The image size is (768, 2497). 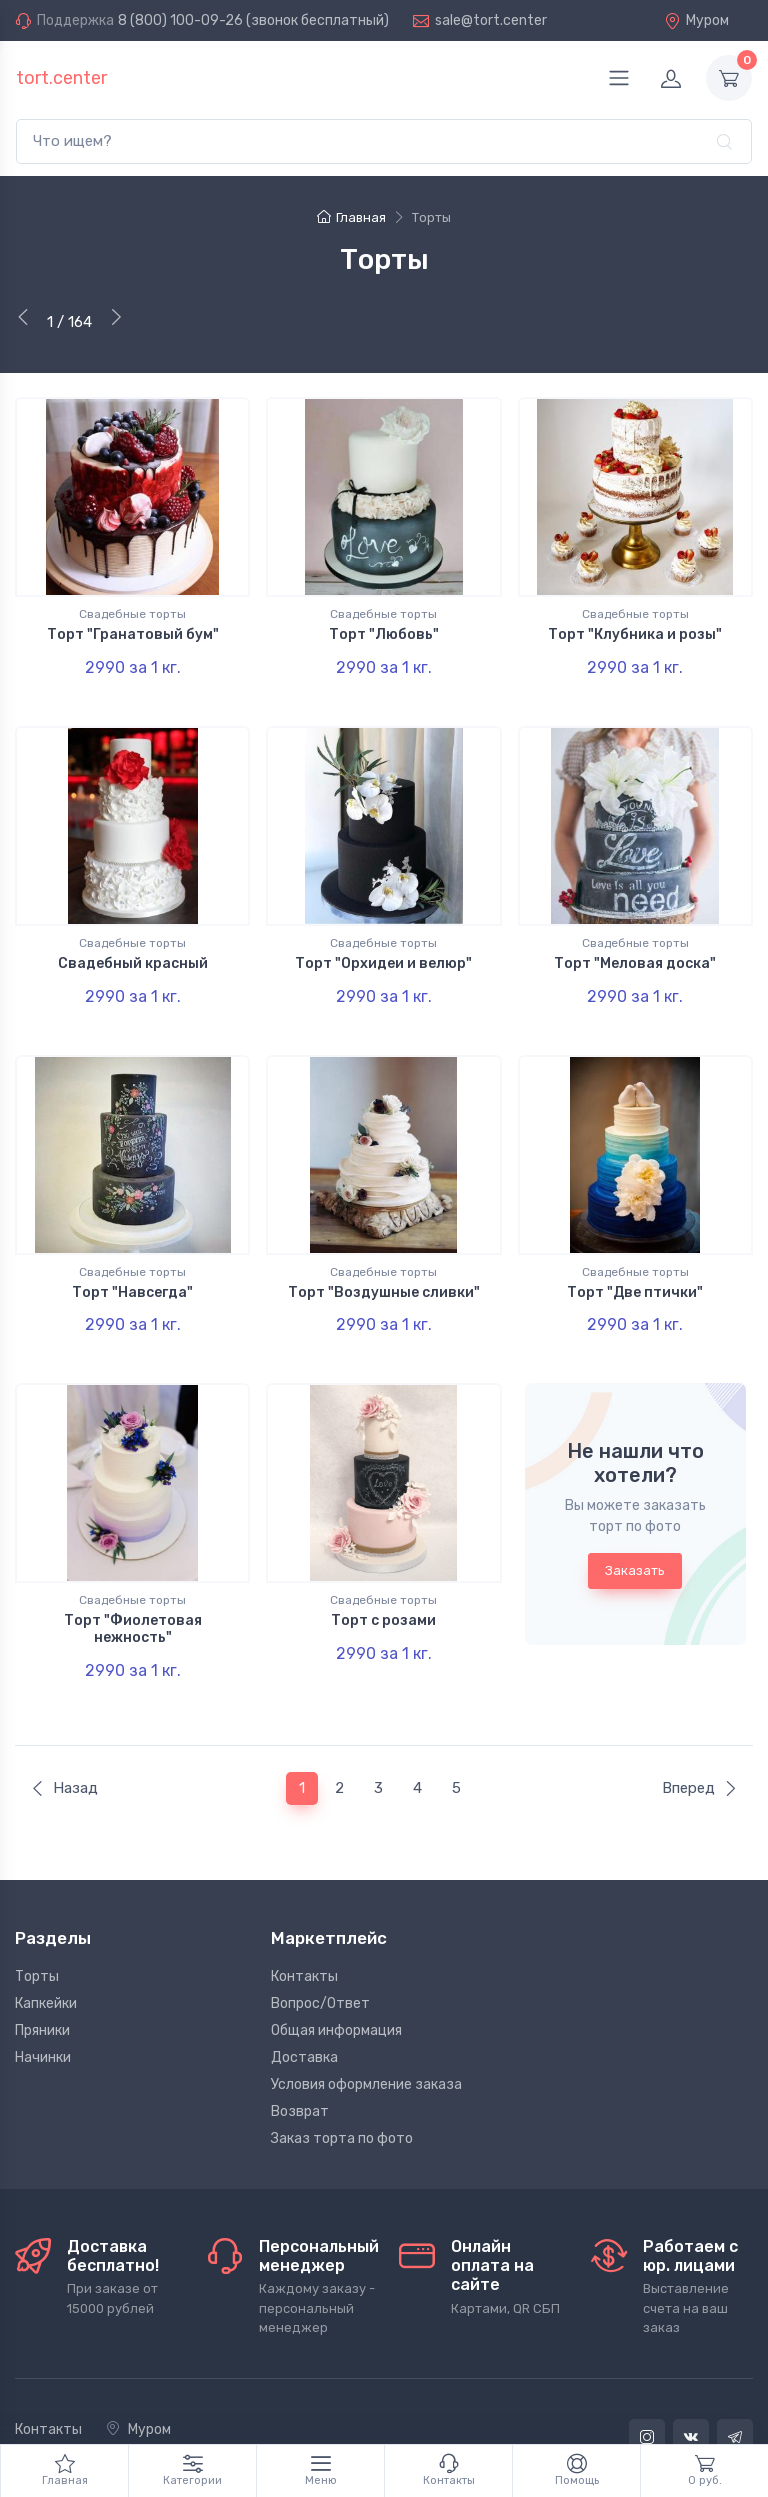 I want to click on Торт "Две птички", so click(x=635, y=1264).